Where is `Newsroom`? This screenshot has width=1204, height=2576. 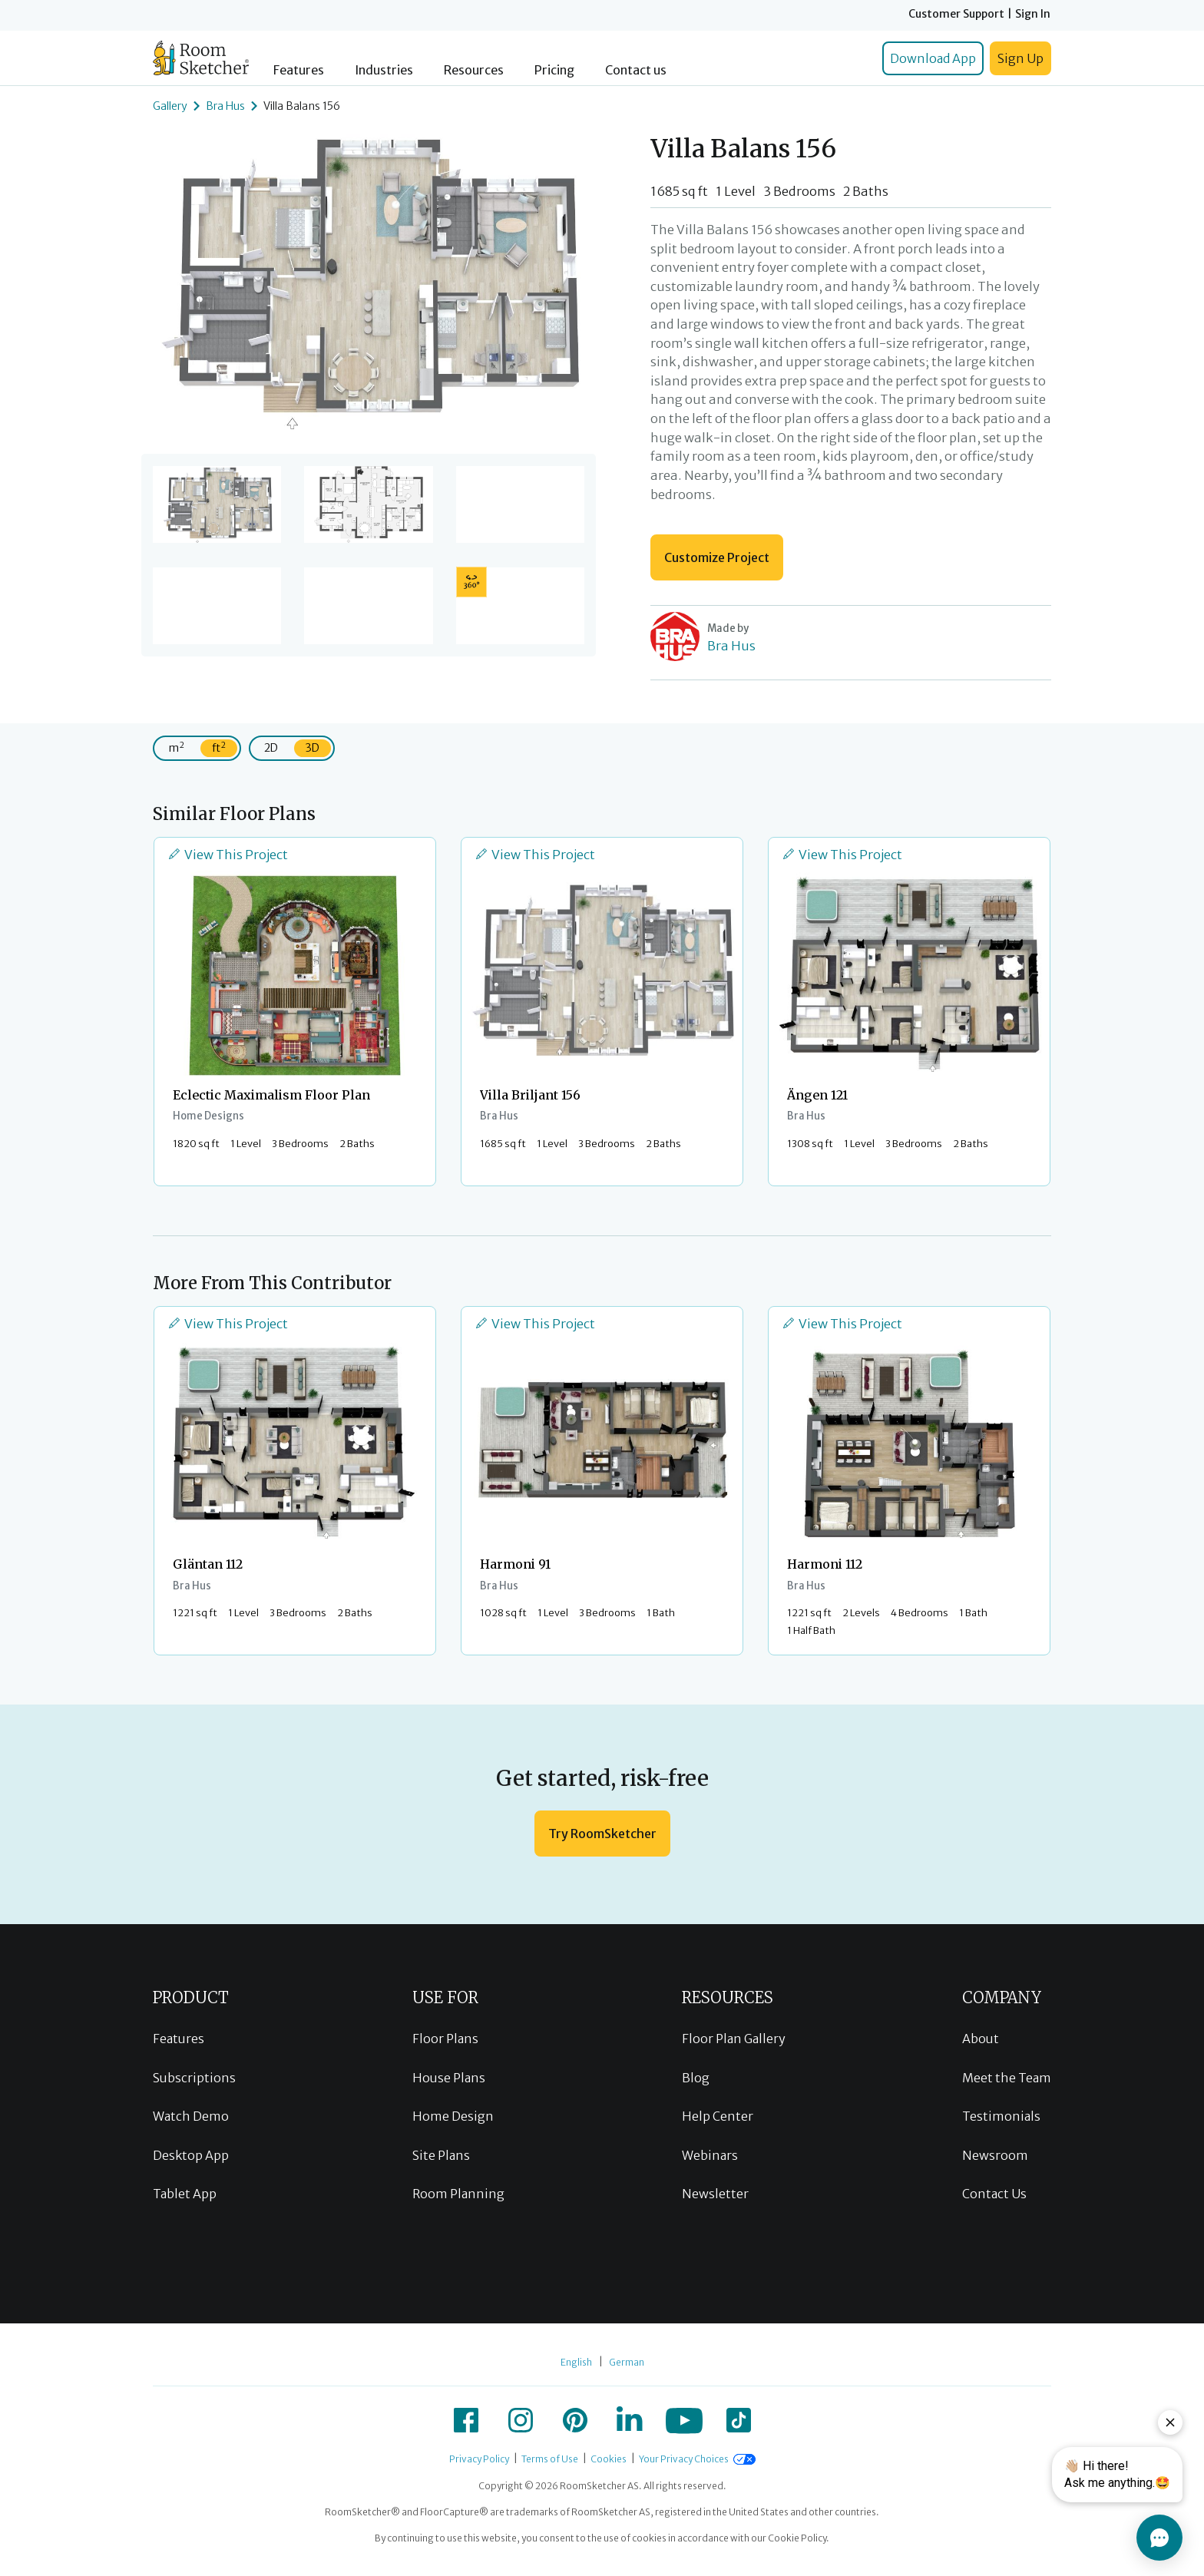
Newsroom is located at coordinates (995, 2155).